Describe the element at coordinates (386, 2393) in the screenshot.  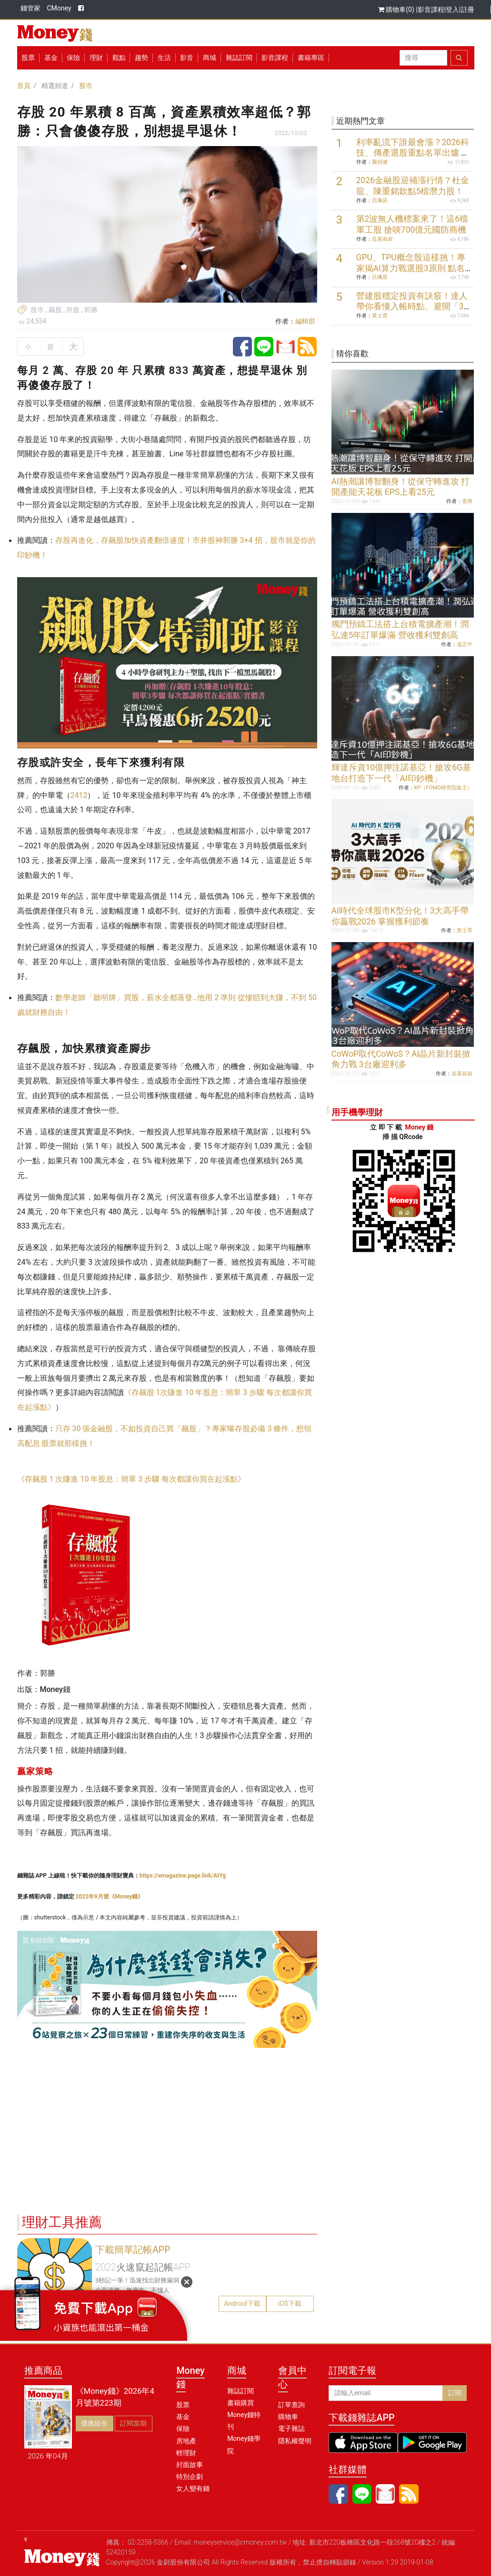
I see `[請輸入email]` at that location.